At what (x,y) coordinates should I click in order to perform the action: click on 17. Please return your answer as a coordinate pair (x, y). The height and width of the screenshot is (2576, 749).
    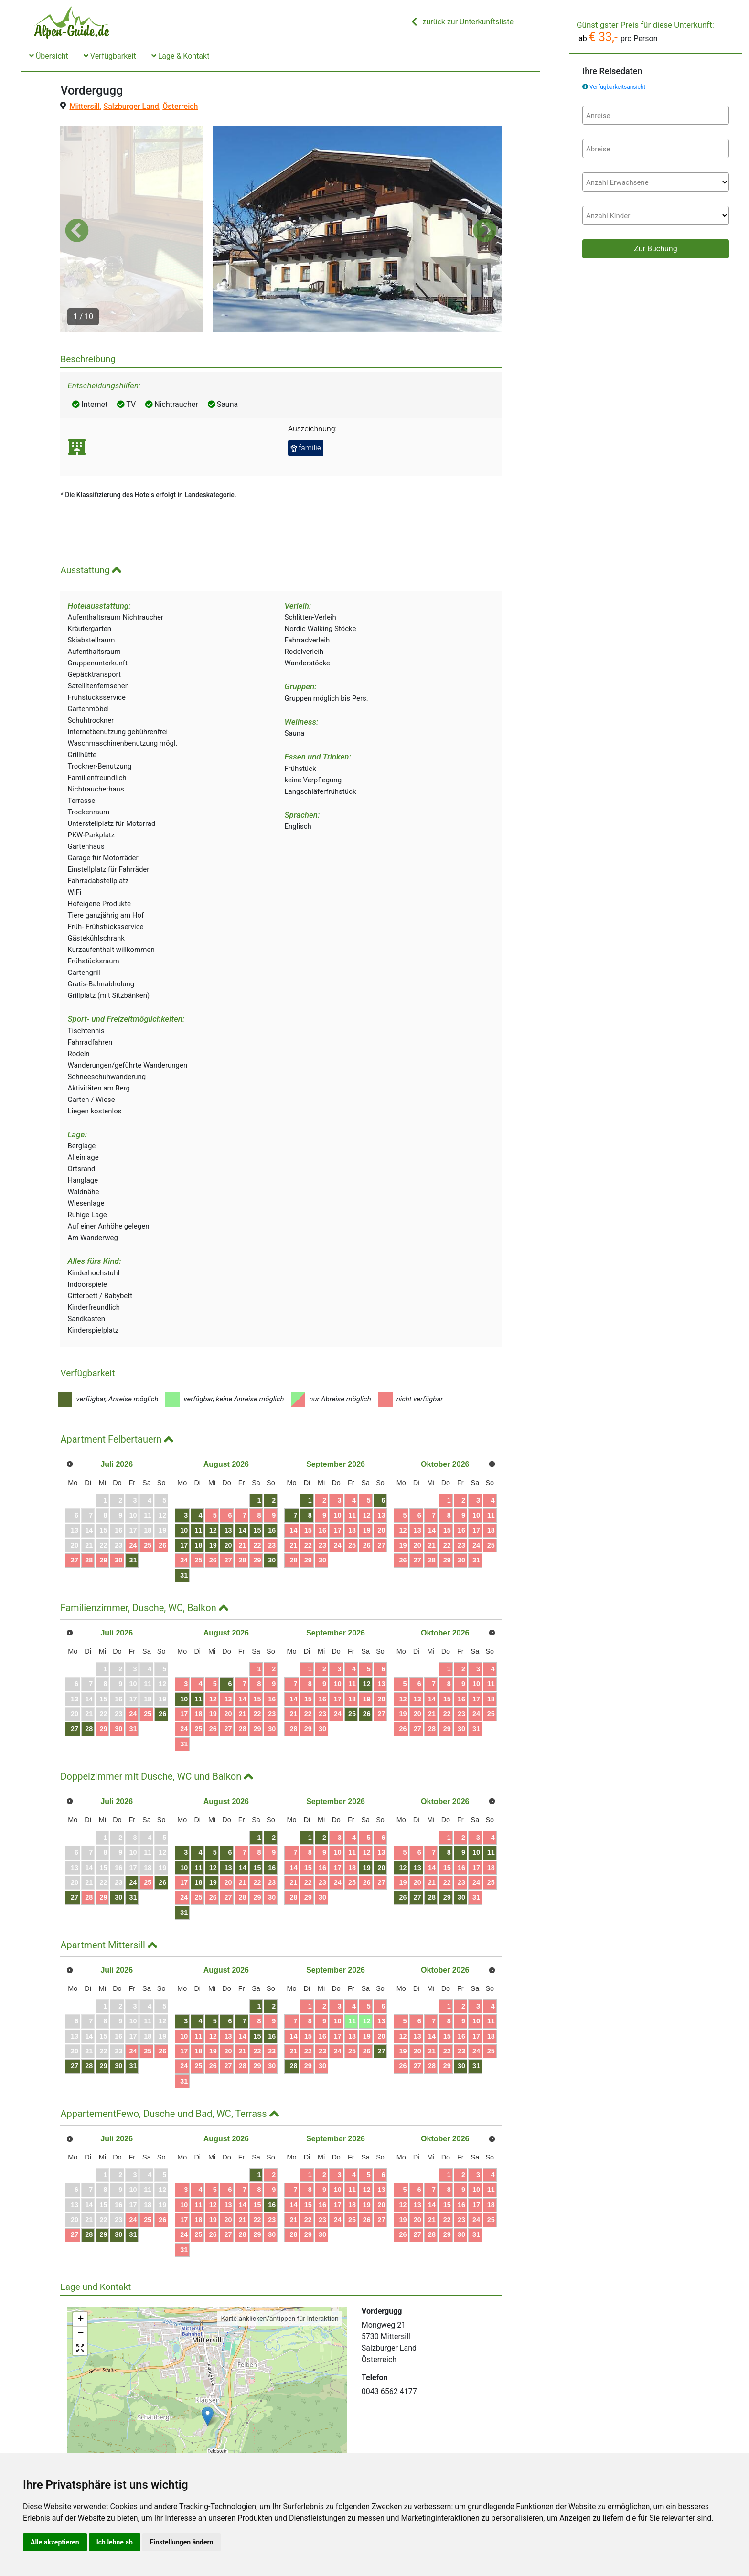
    Looking at the image, I should click on (184, 1489).